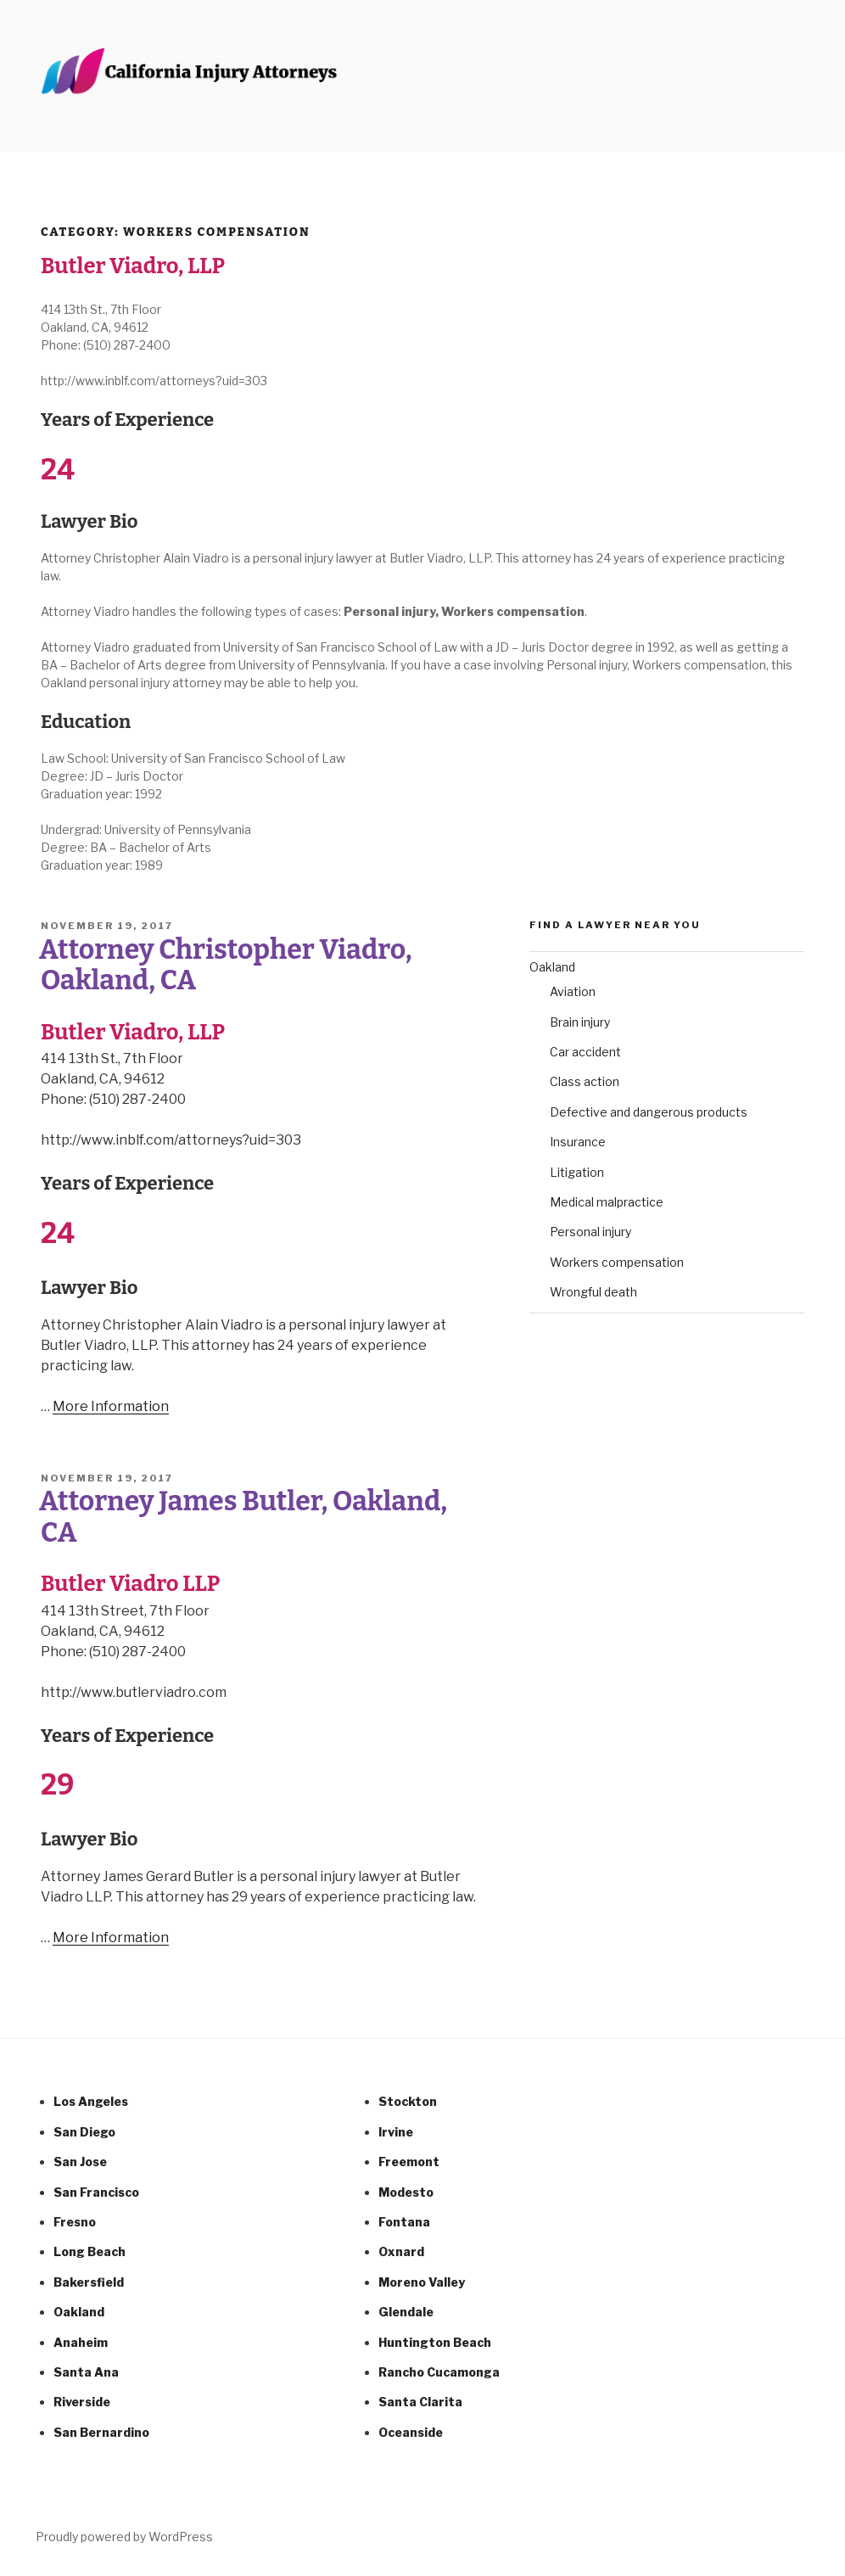  I want to click on San Diego, so click(84, 2132).